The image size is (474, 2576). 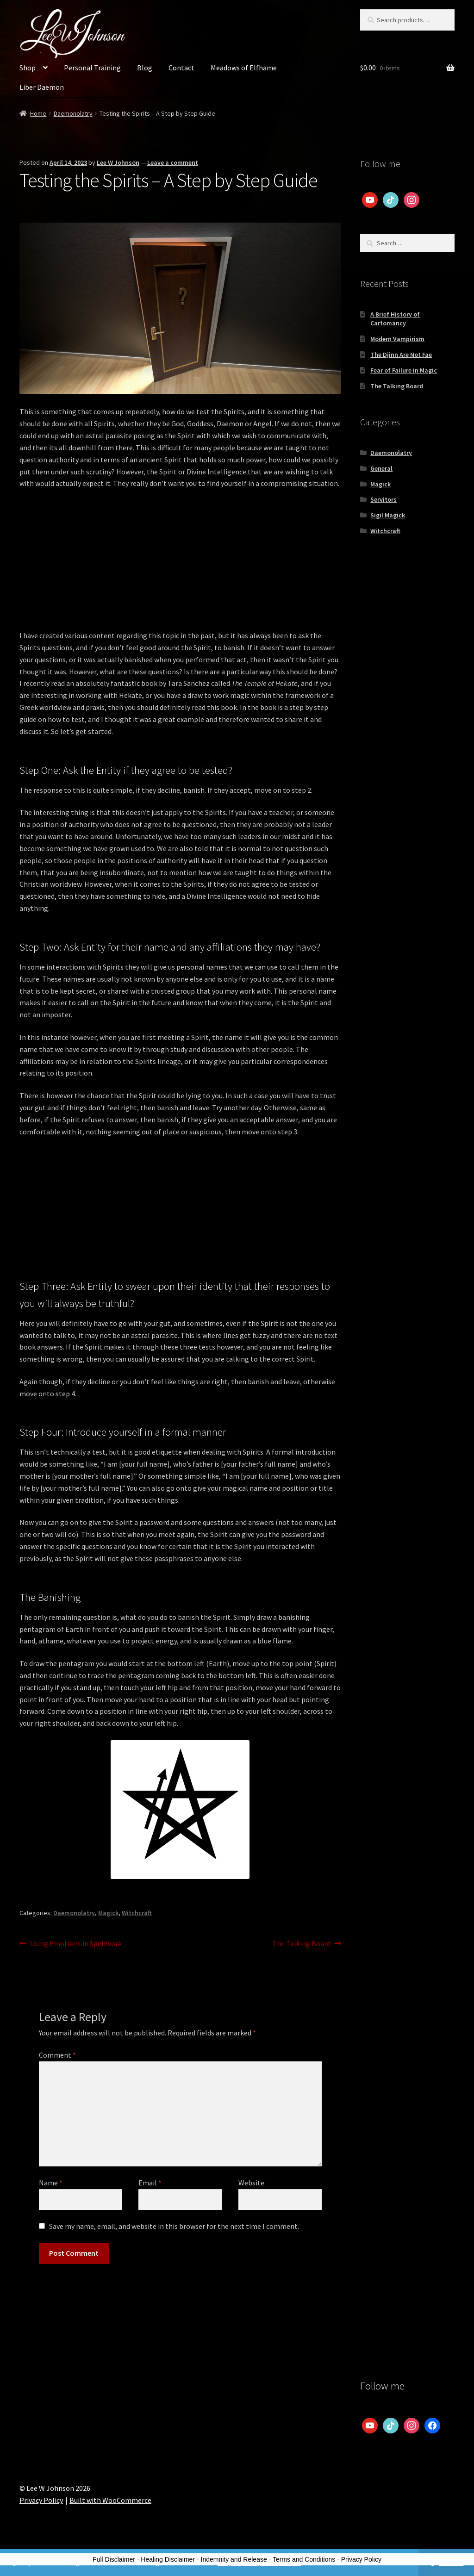 What do you see at coordinates (144, 67) in the screenshot?
I see `Blog` at bounding box center [144, 67].